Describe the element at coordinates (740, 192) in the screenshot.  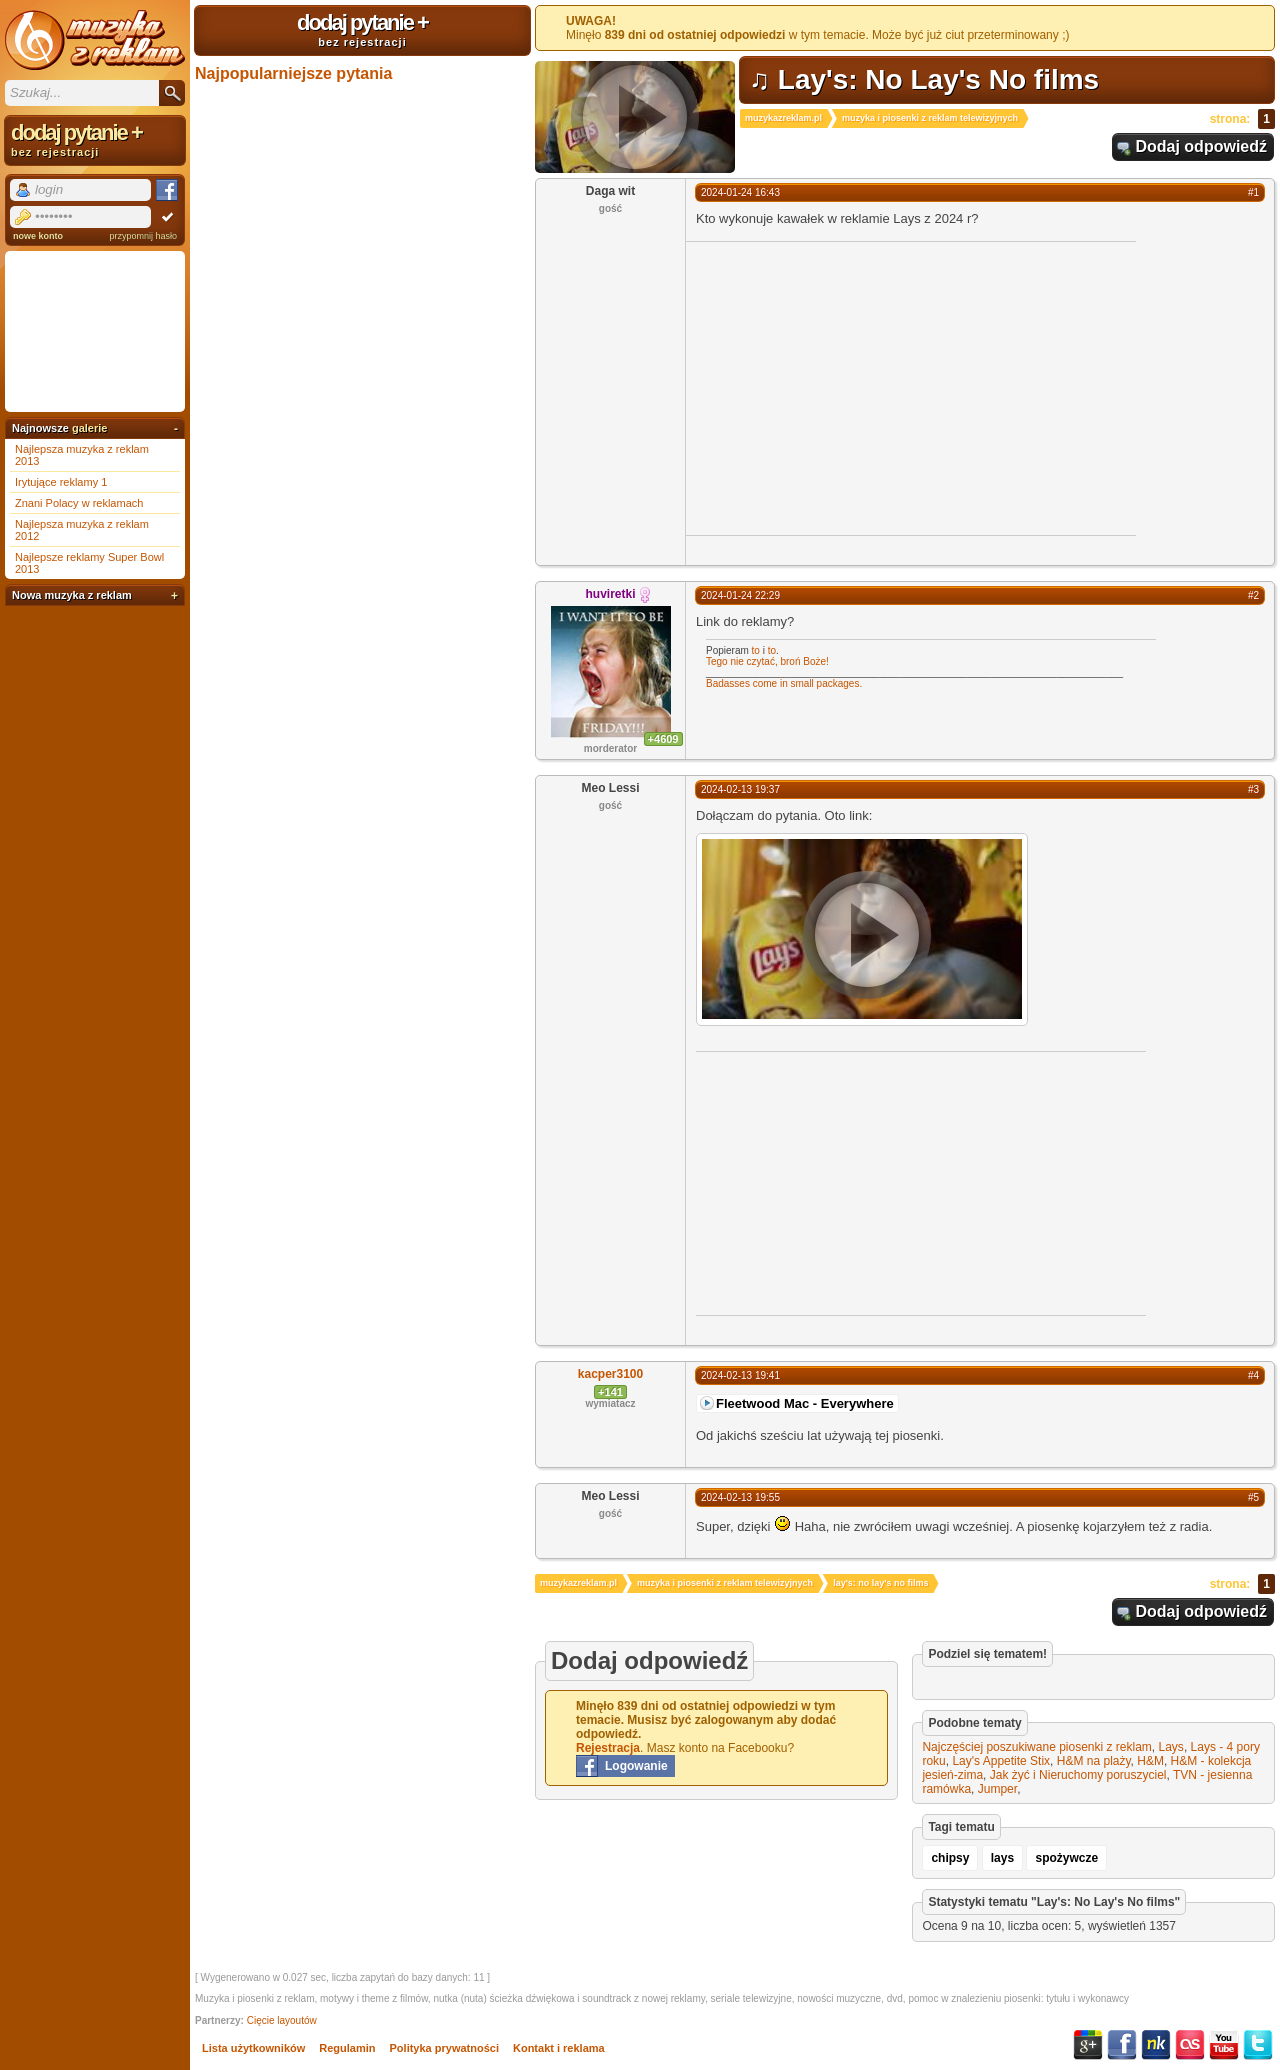
I see `2024-01-24 16:43` at that location.